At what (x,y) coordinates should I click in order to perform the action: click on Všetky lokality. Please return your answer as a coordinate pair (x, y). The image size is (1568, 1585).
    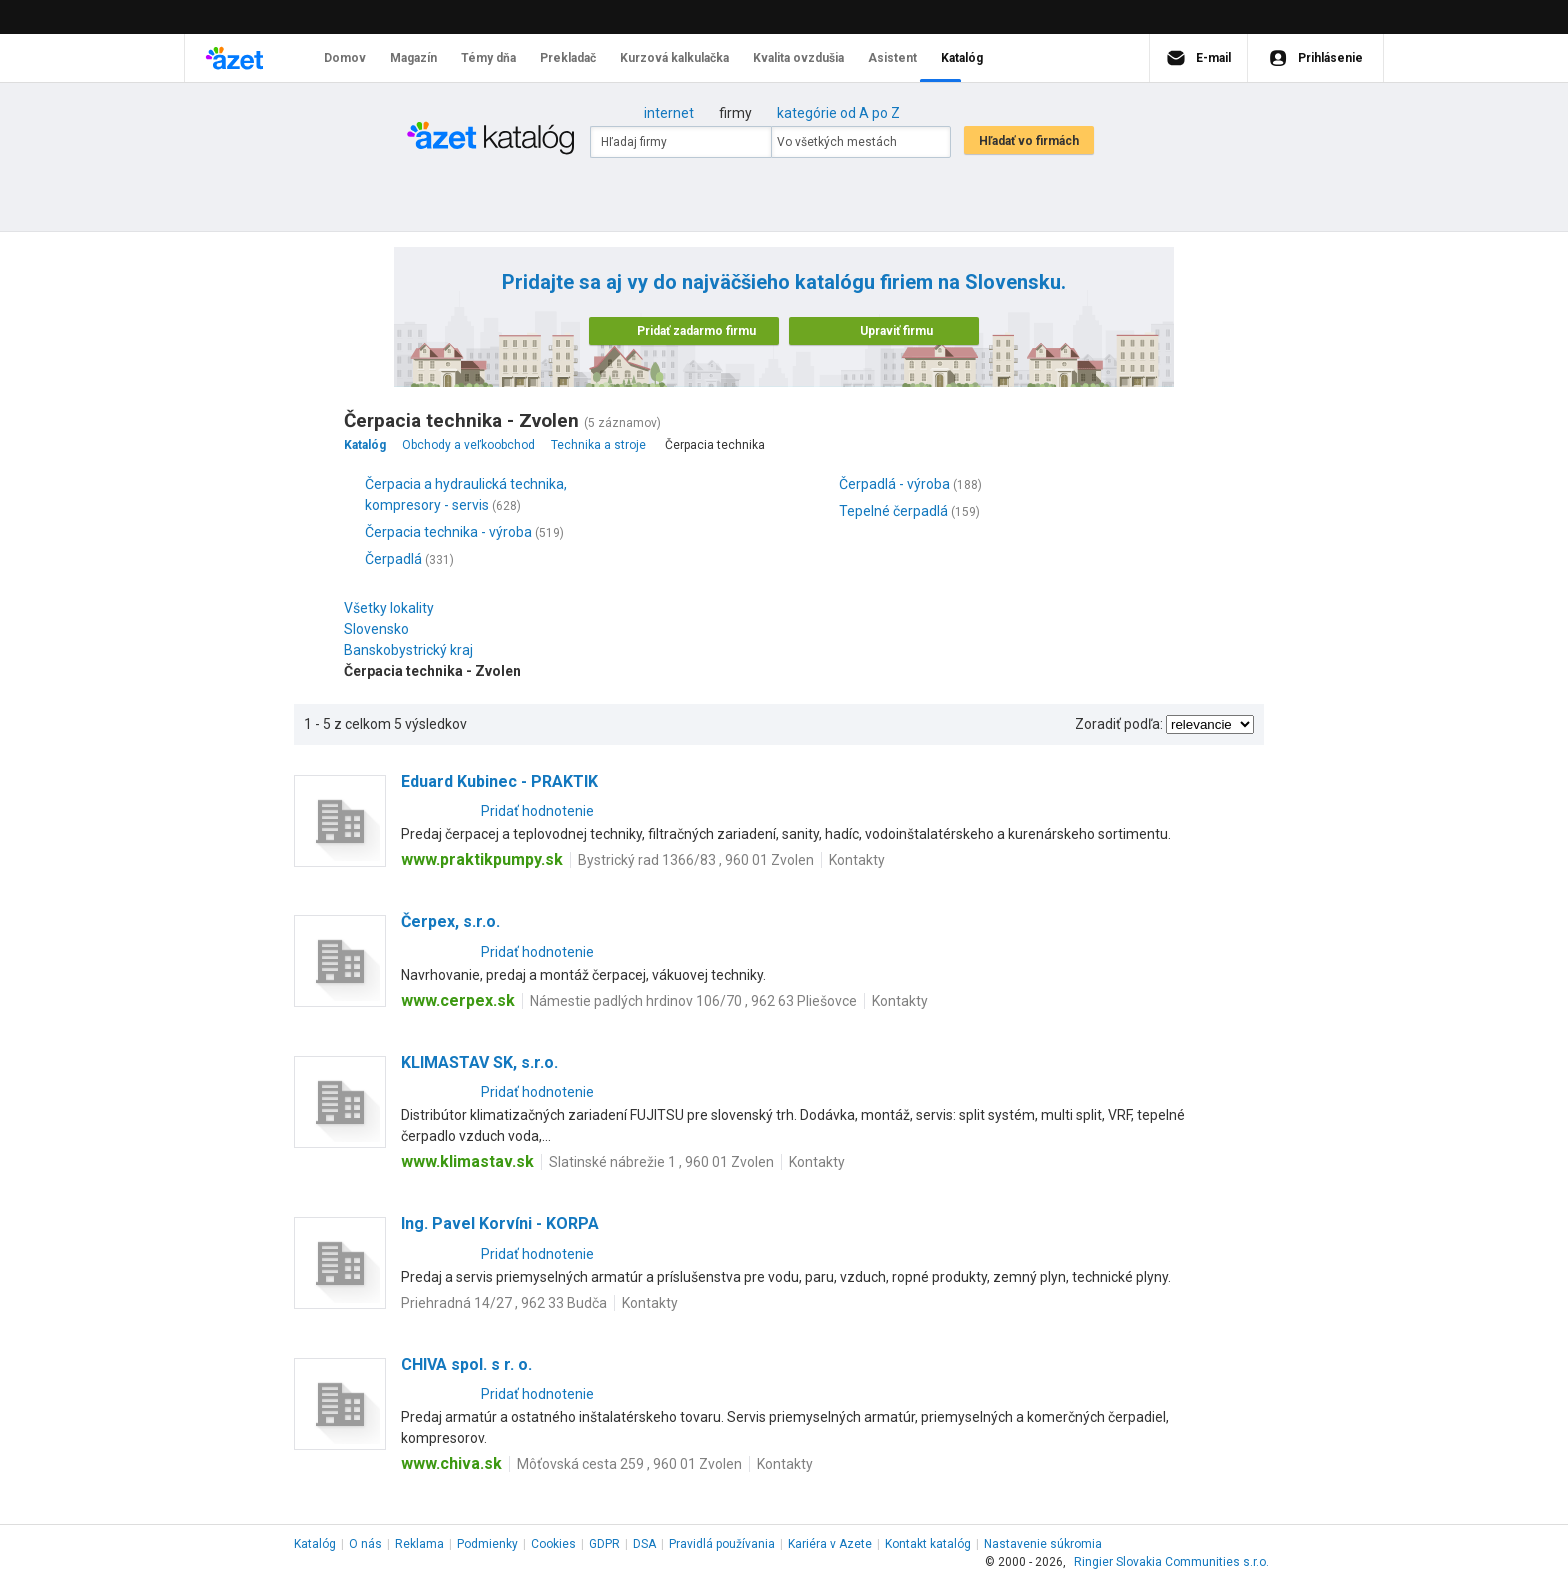
    Looking at the image, I should click on (389, 608).